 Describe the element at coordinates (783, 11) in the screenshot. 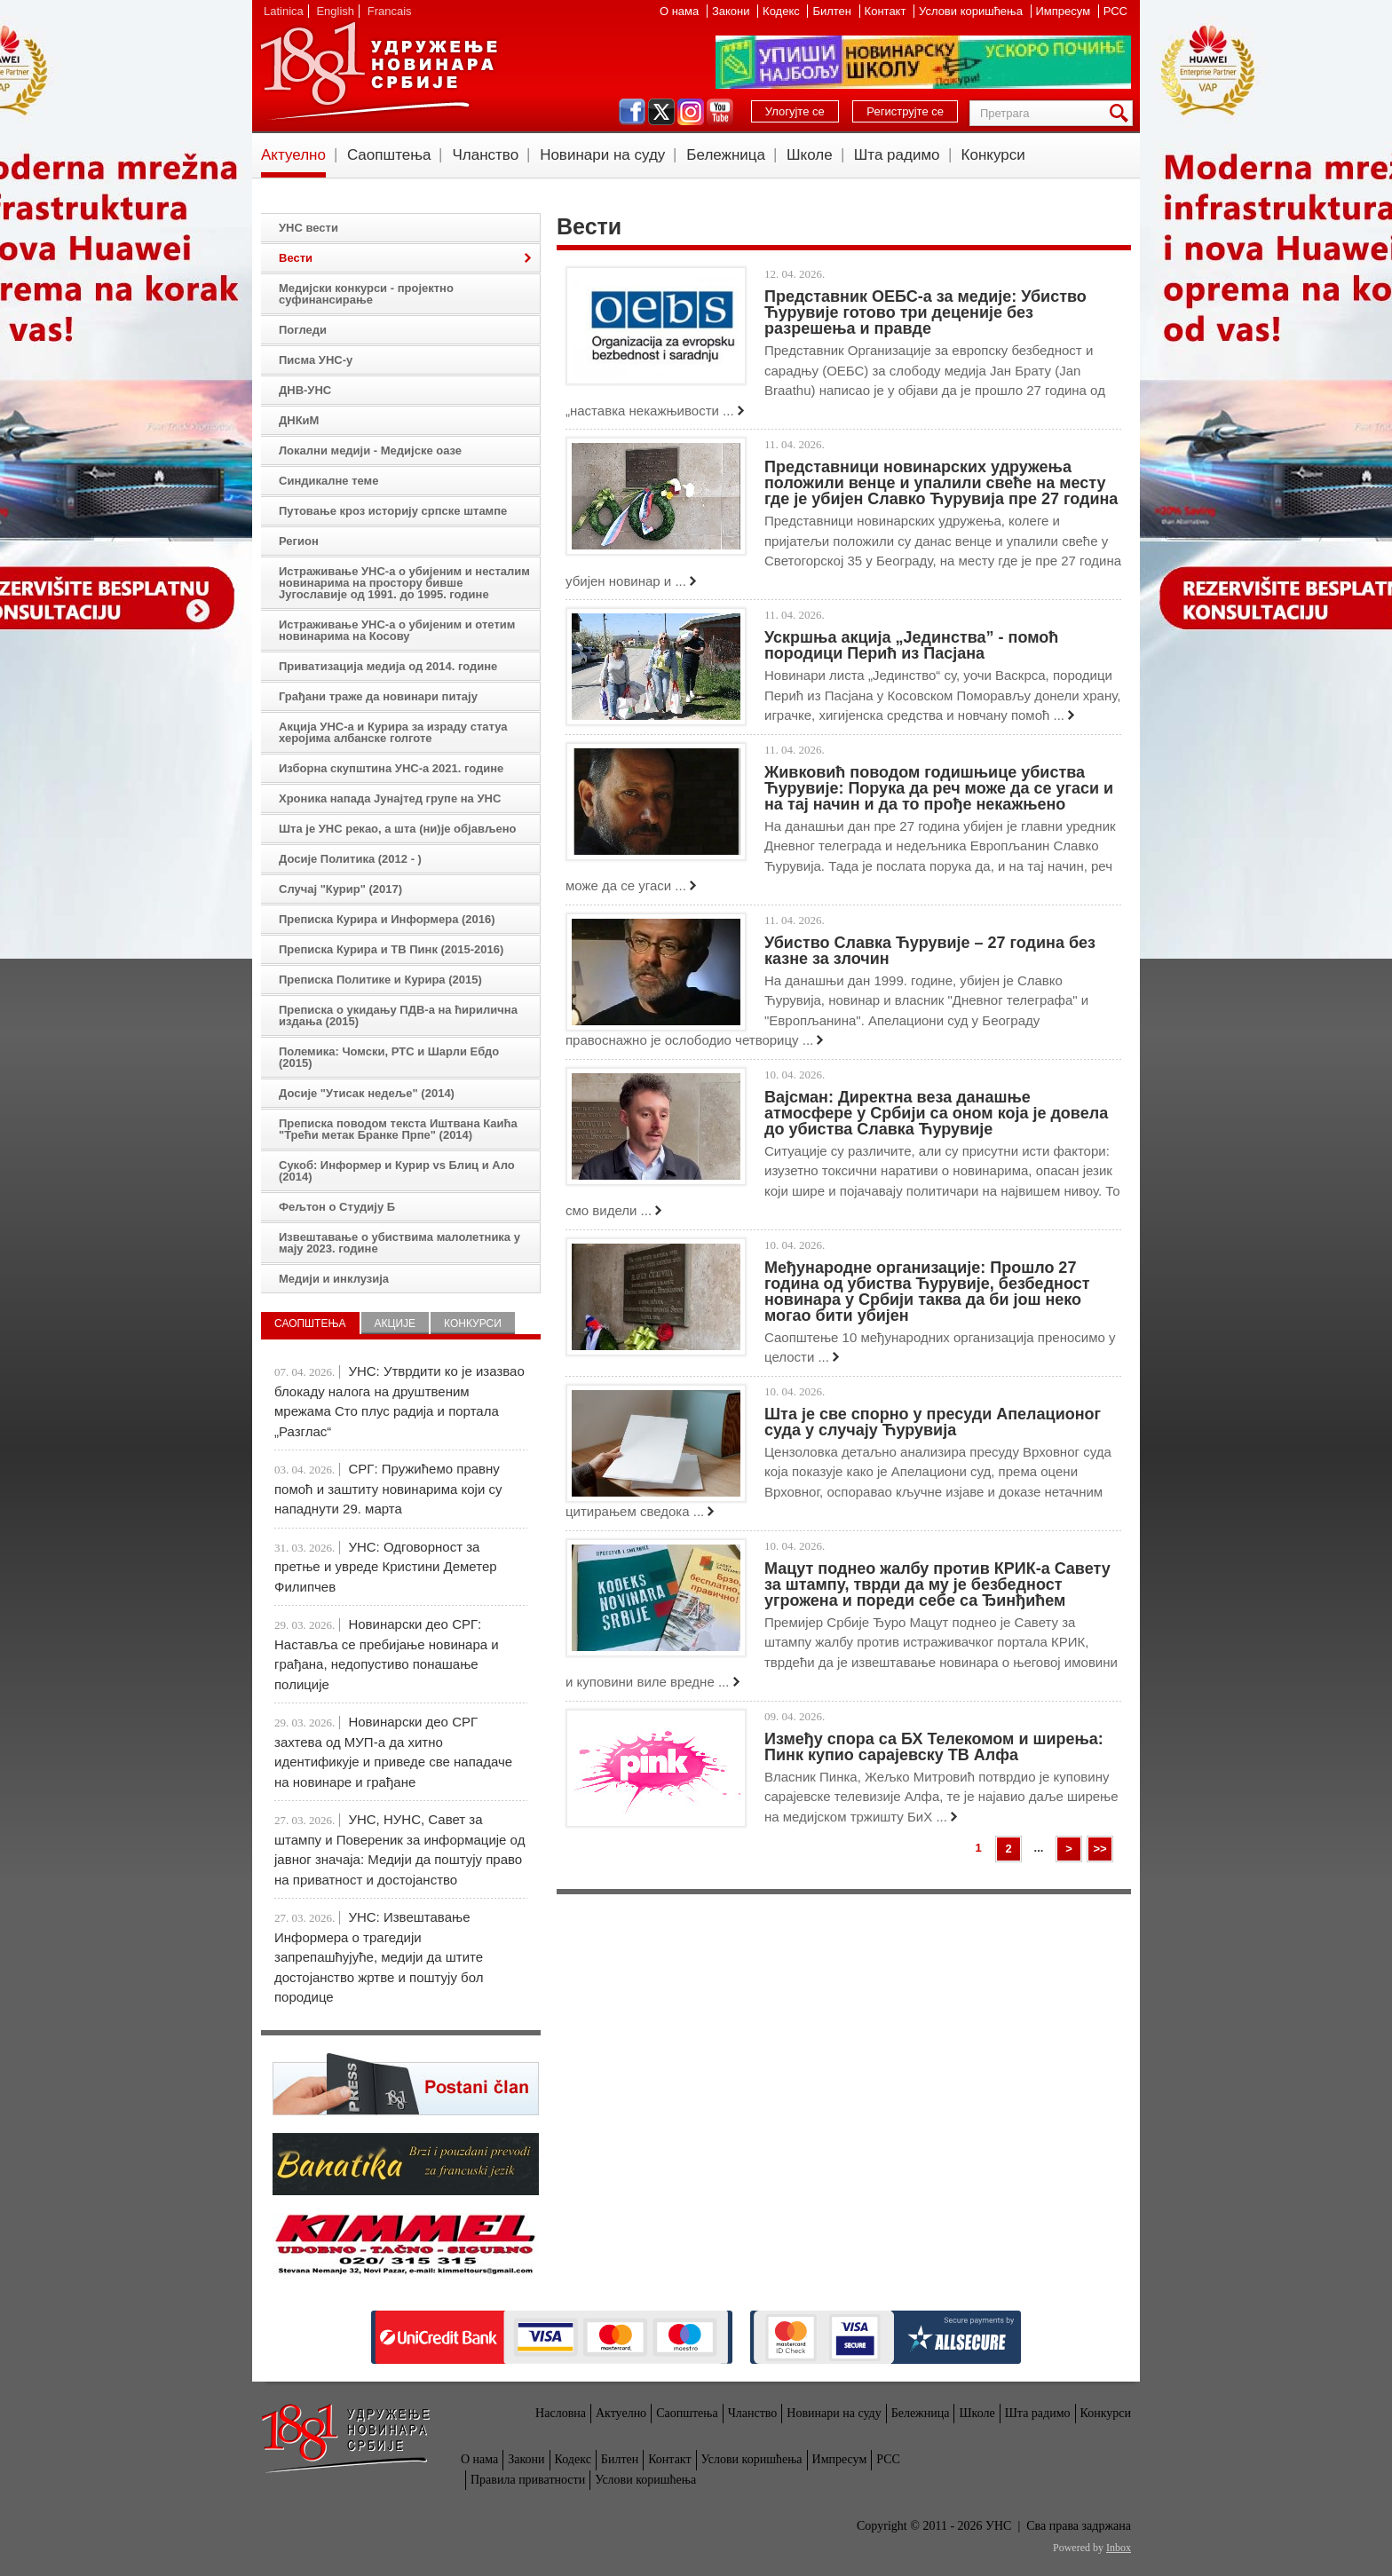

I see `Кодекс` at that location.